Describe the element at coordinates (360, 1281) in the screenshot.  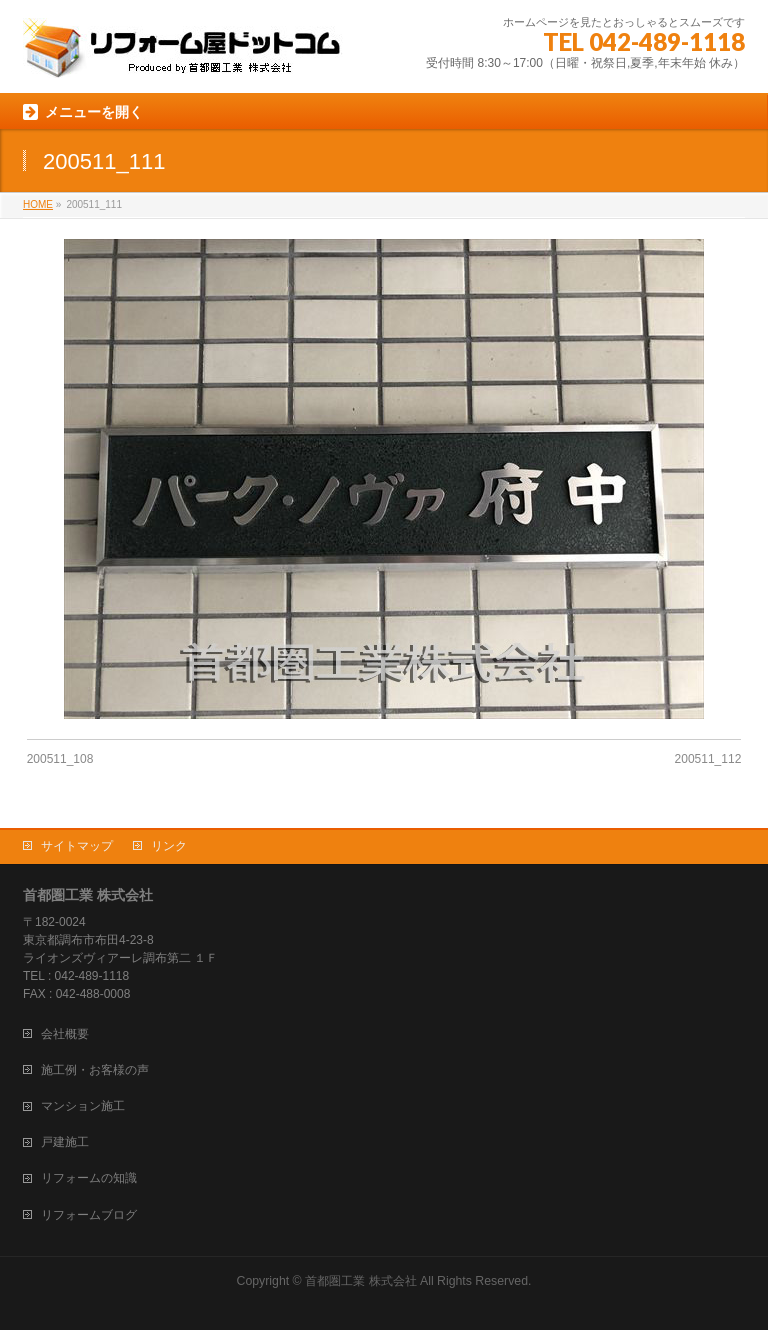
I see `首都圏工業 株式会社` at that location.